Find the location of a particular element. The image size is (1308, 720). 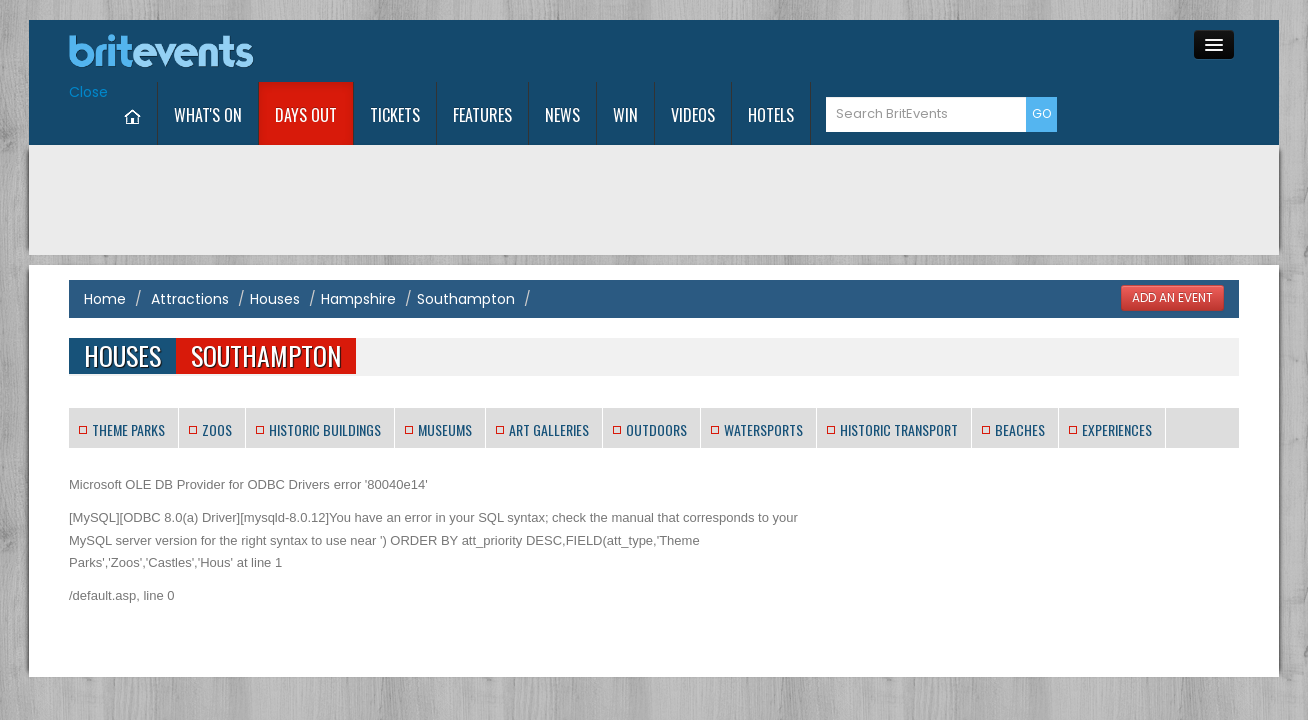

ADD AN EVENT is located at coordinates (1172, 236).